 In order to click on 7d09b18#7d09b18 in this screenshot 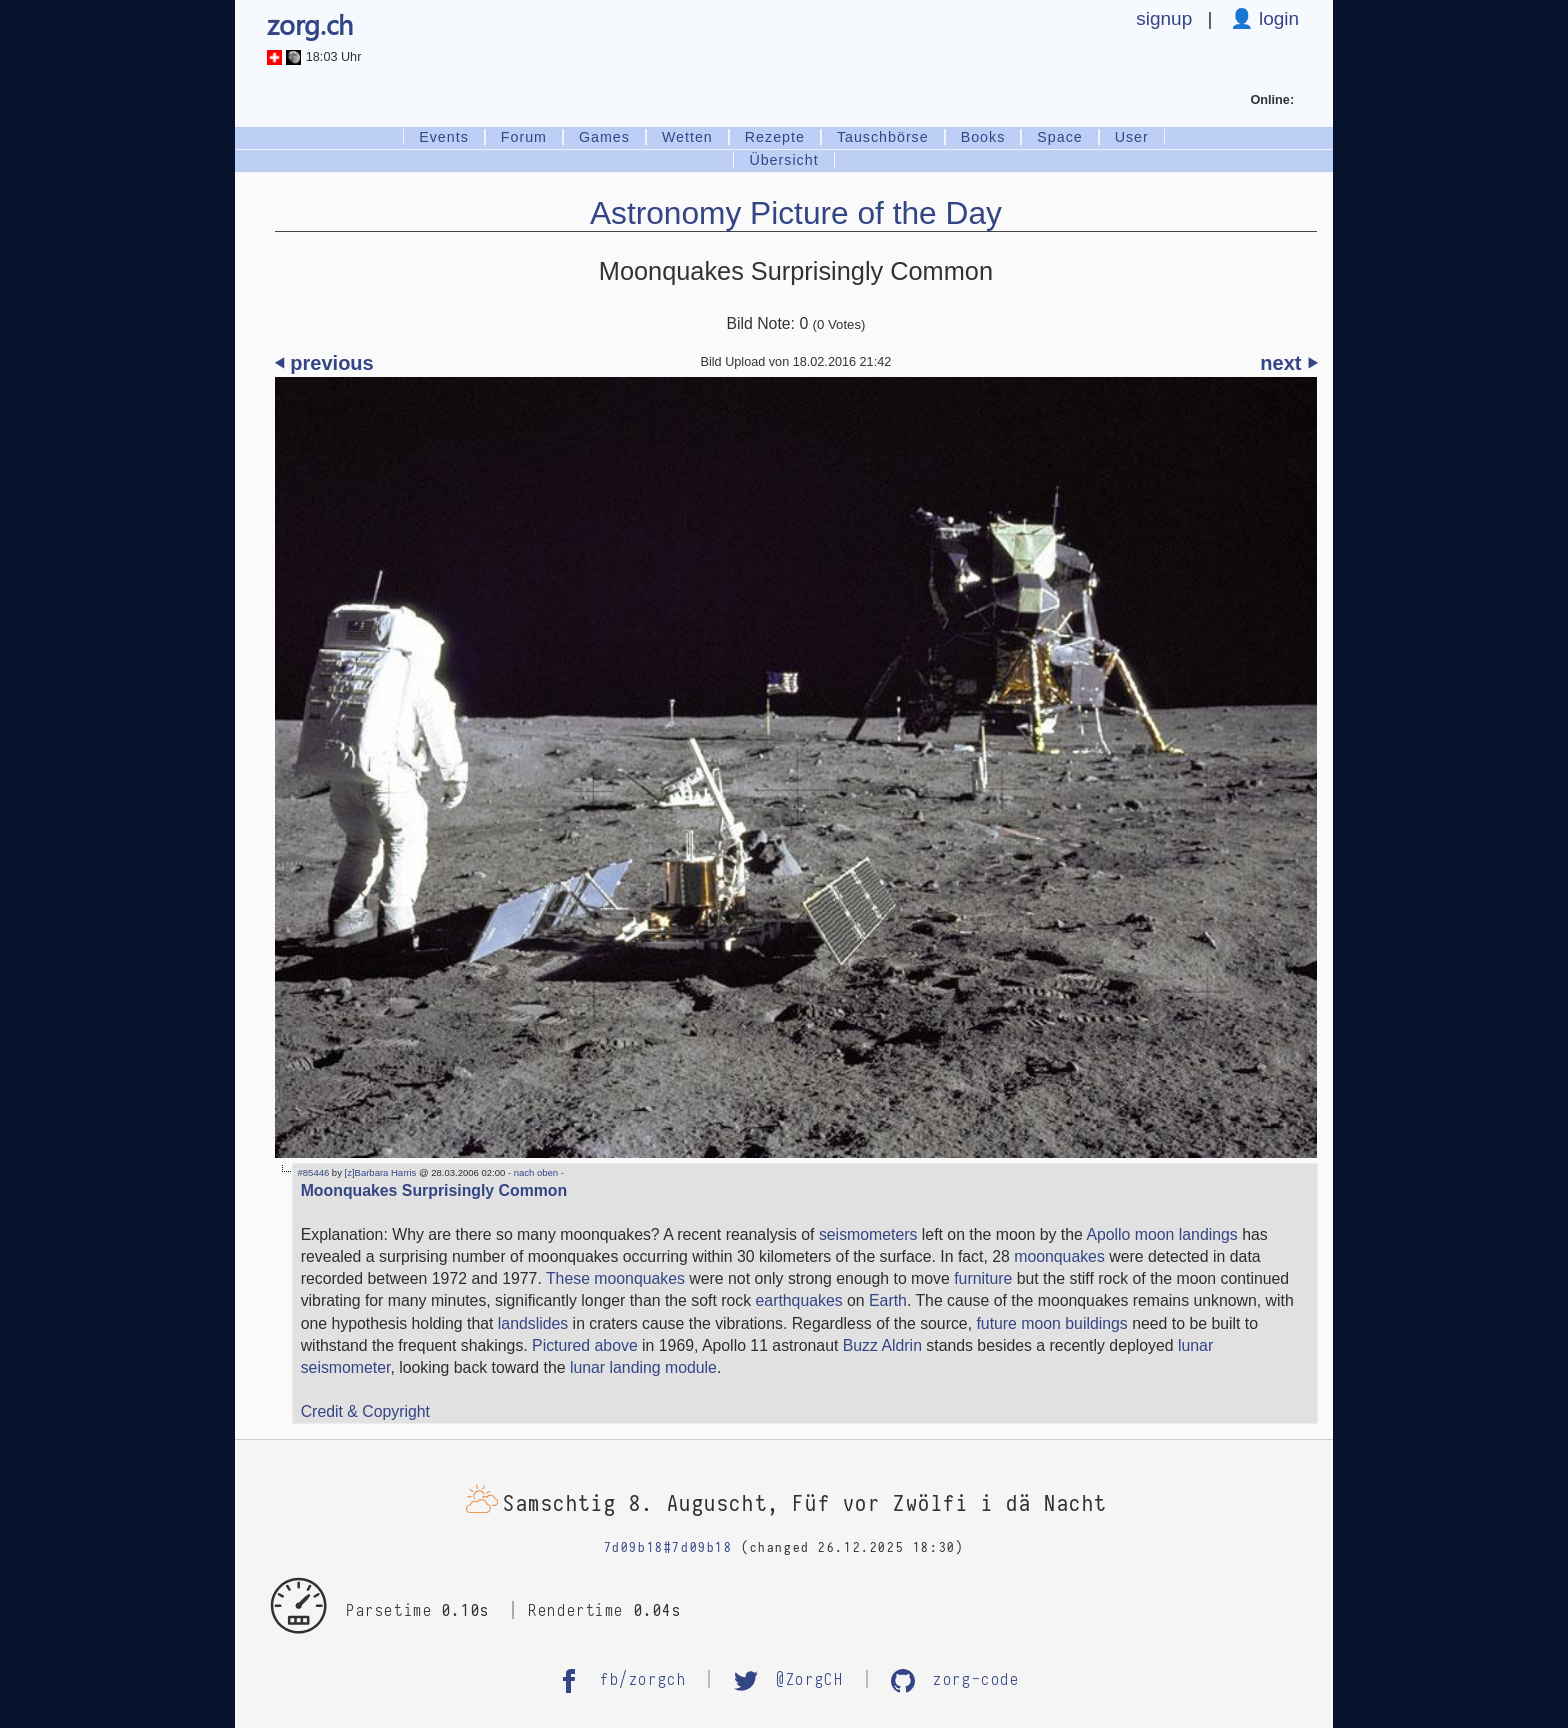, I will do `click(668, 1548)`.